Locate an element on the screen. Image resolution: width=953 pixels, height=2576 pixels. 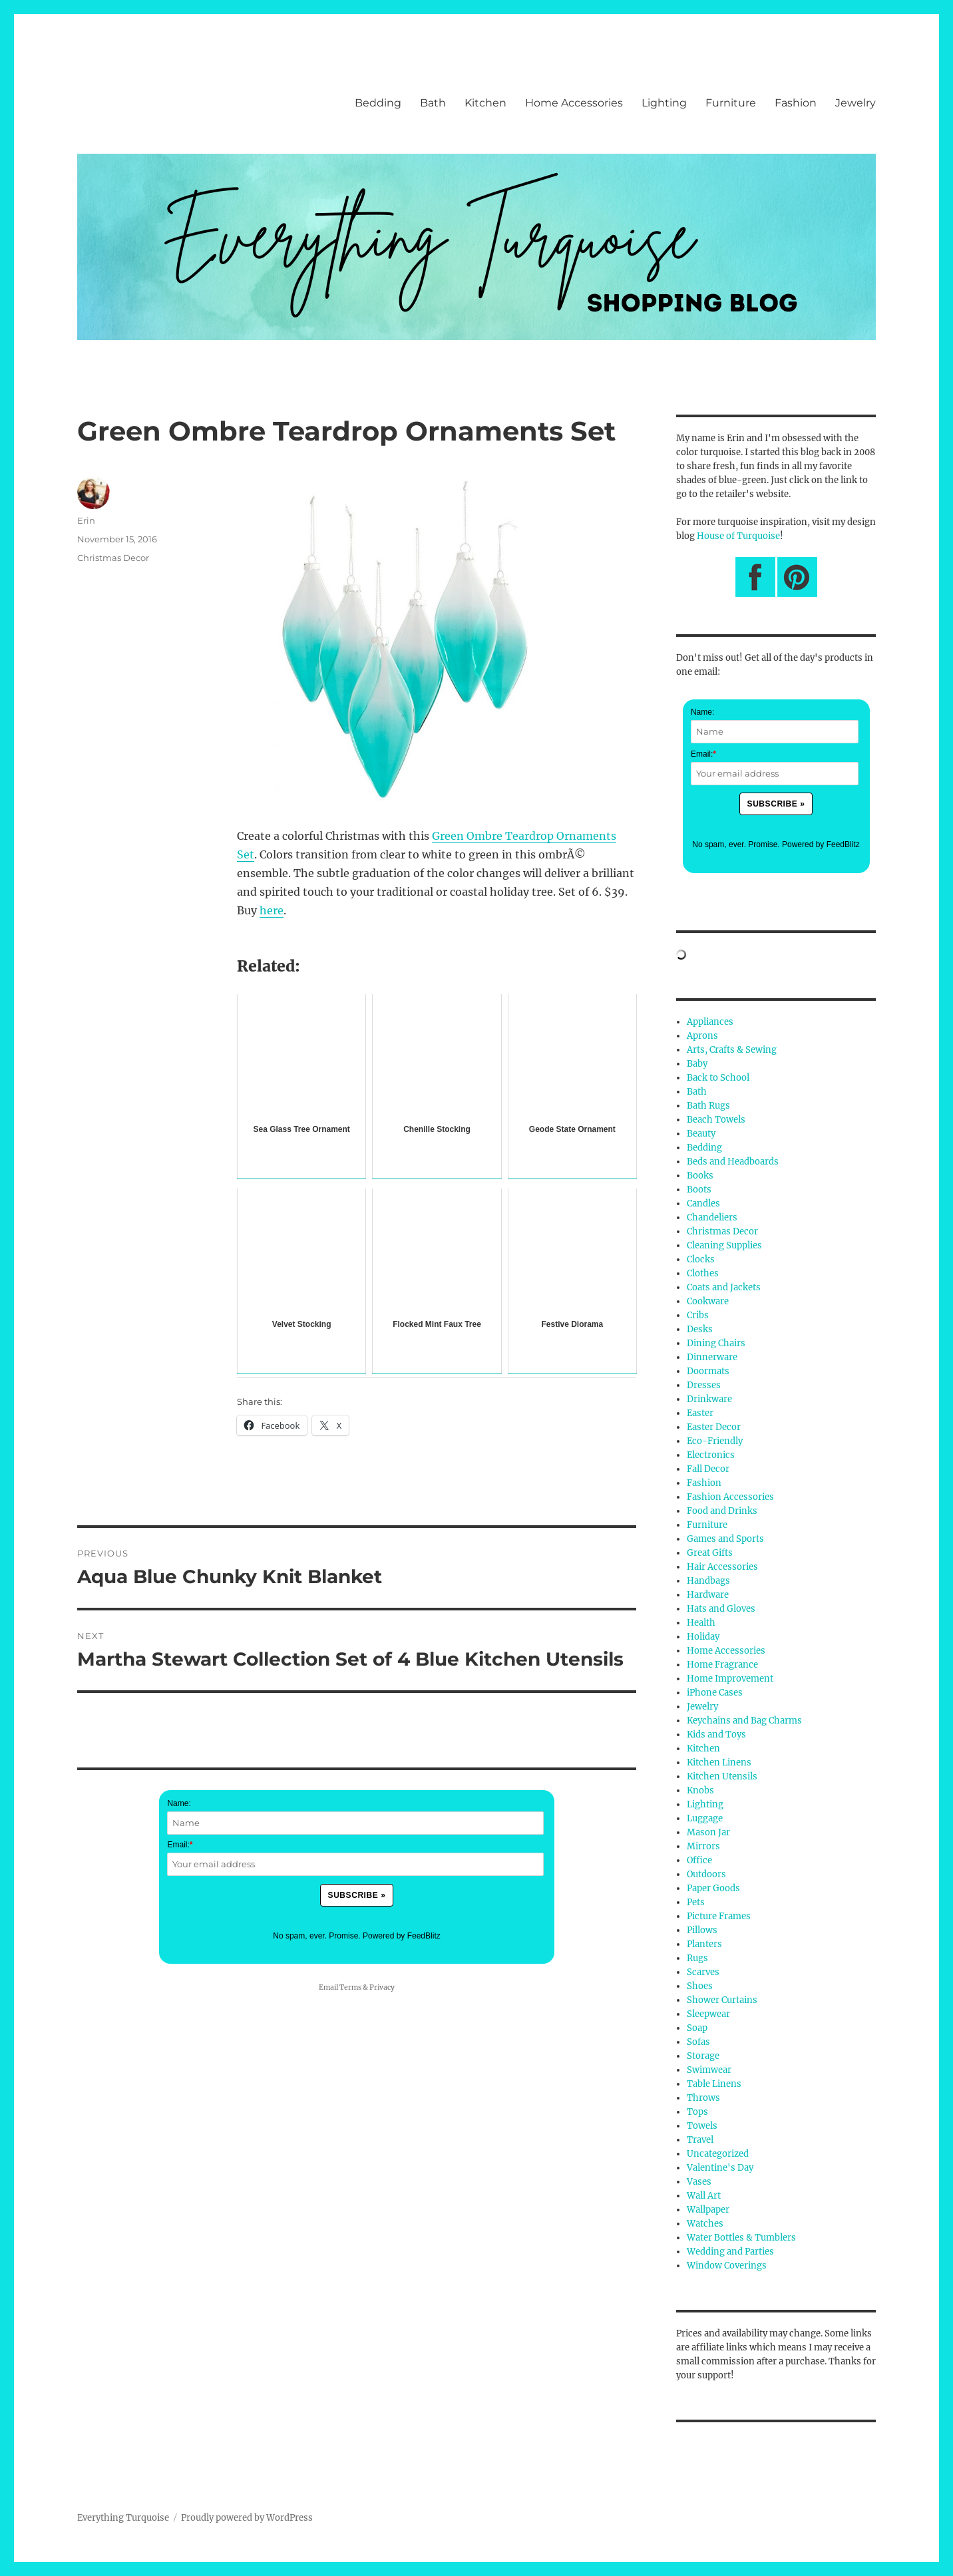
Coats and Jackets is located at coordinates (724, 1287).